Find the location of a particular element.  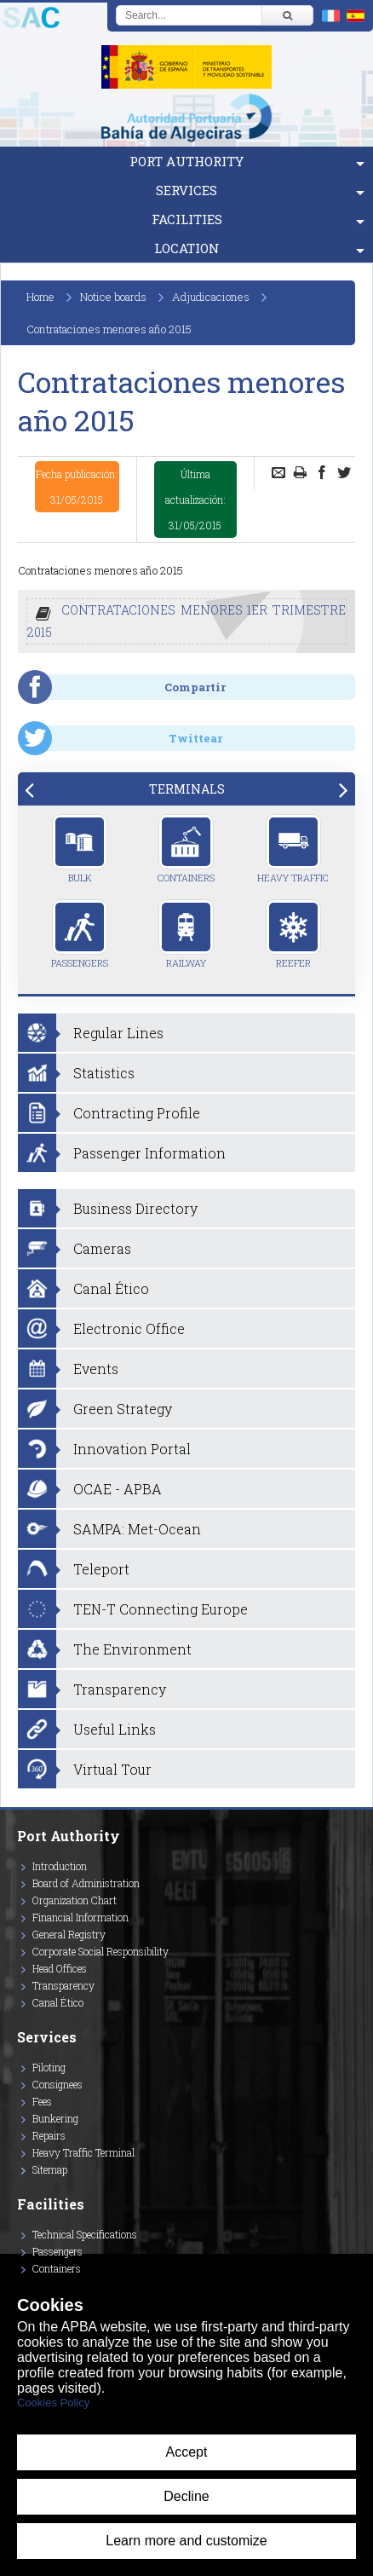

Fees is located at coordinates (42, 2101).